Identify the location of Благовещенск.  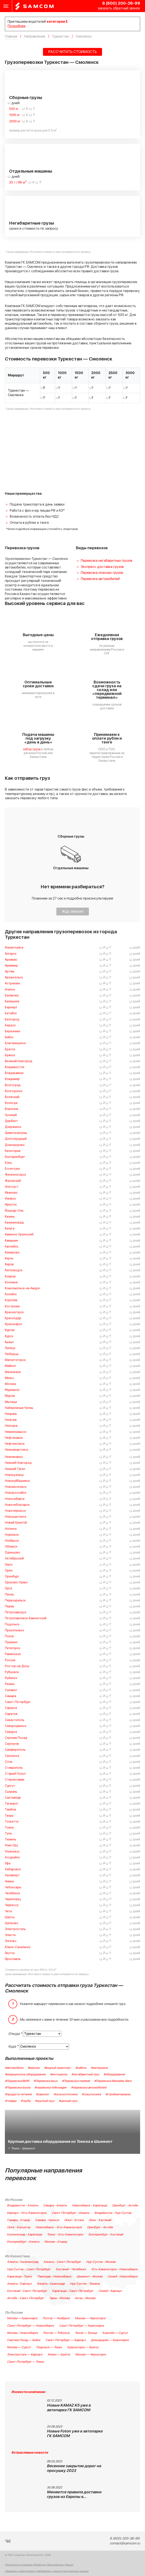
(15, 1043).